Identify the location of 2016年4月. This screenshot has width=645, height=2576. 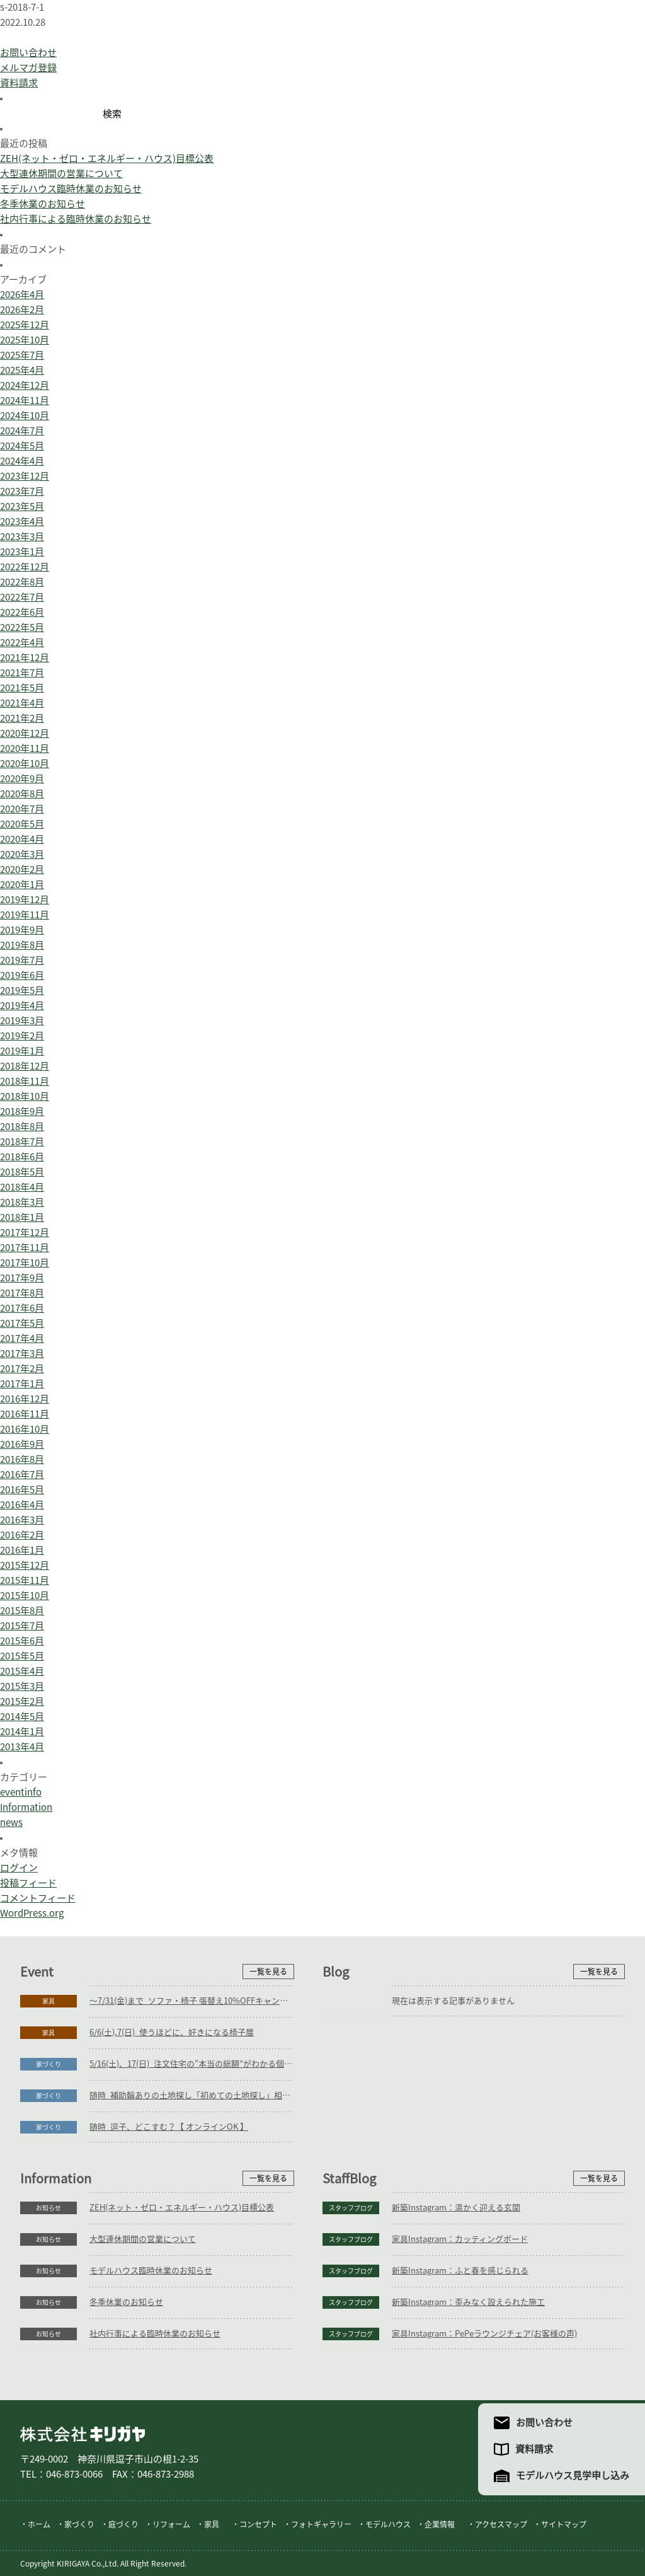
(22, 1505).